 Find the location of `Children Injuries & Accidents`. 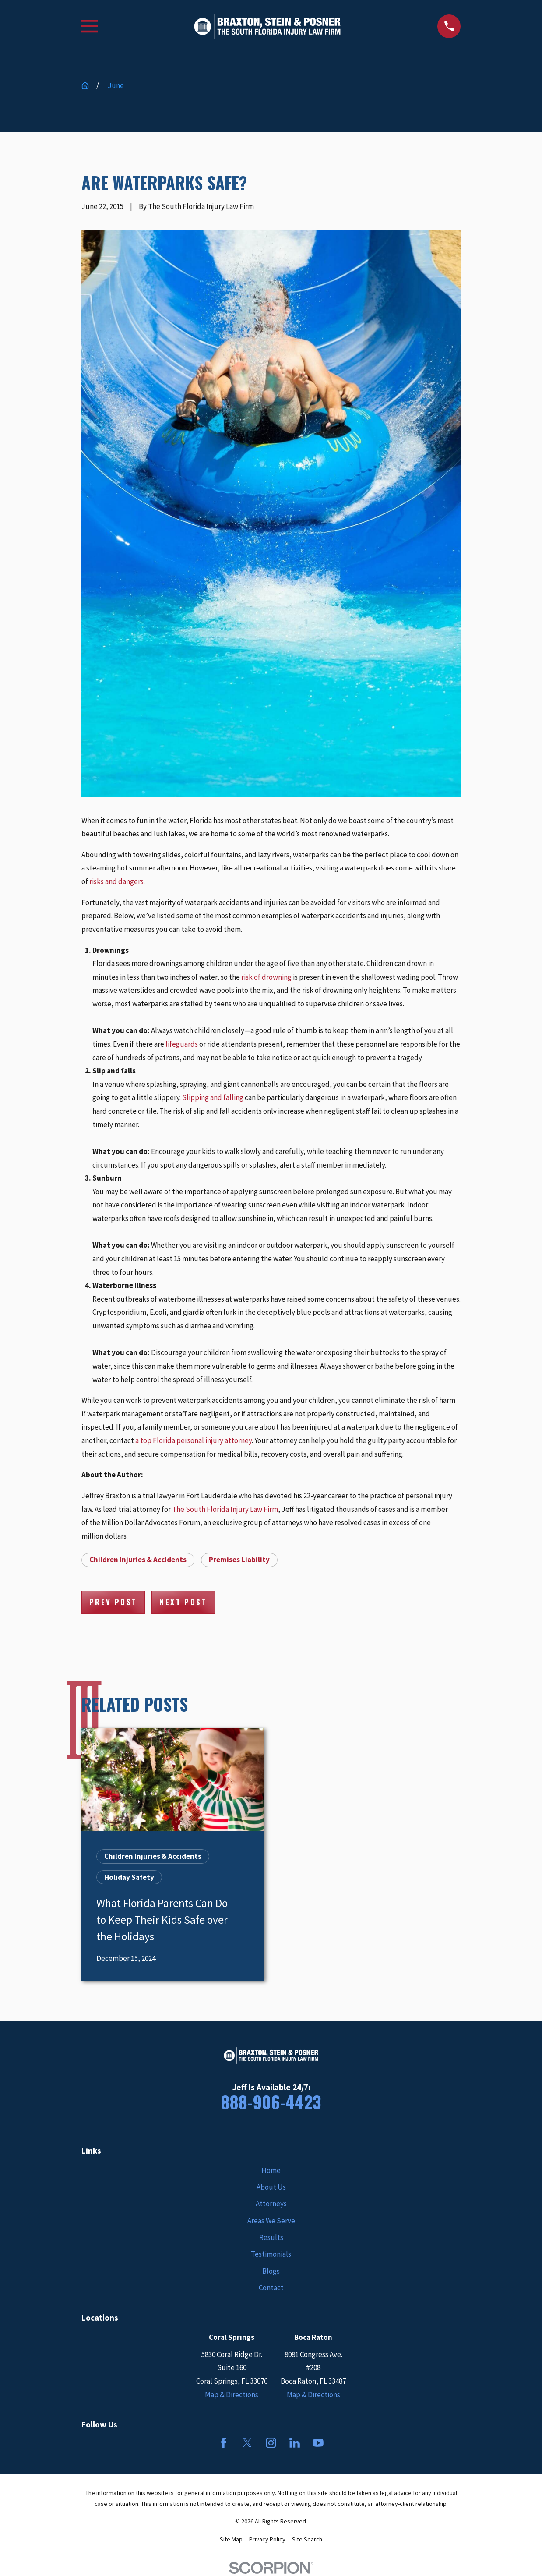

Children Injuries & Accidents is located at coordinates (138, 1559).